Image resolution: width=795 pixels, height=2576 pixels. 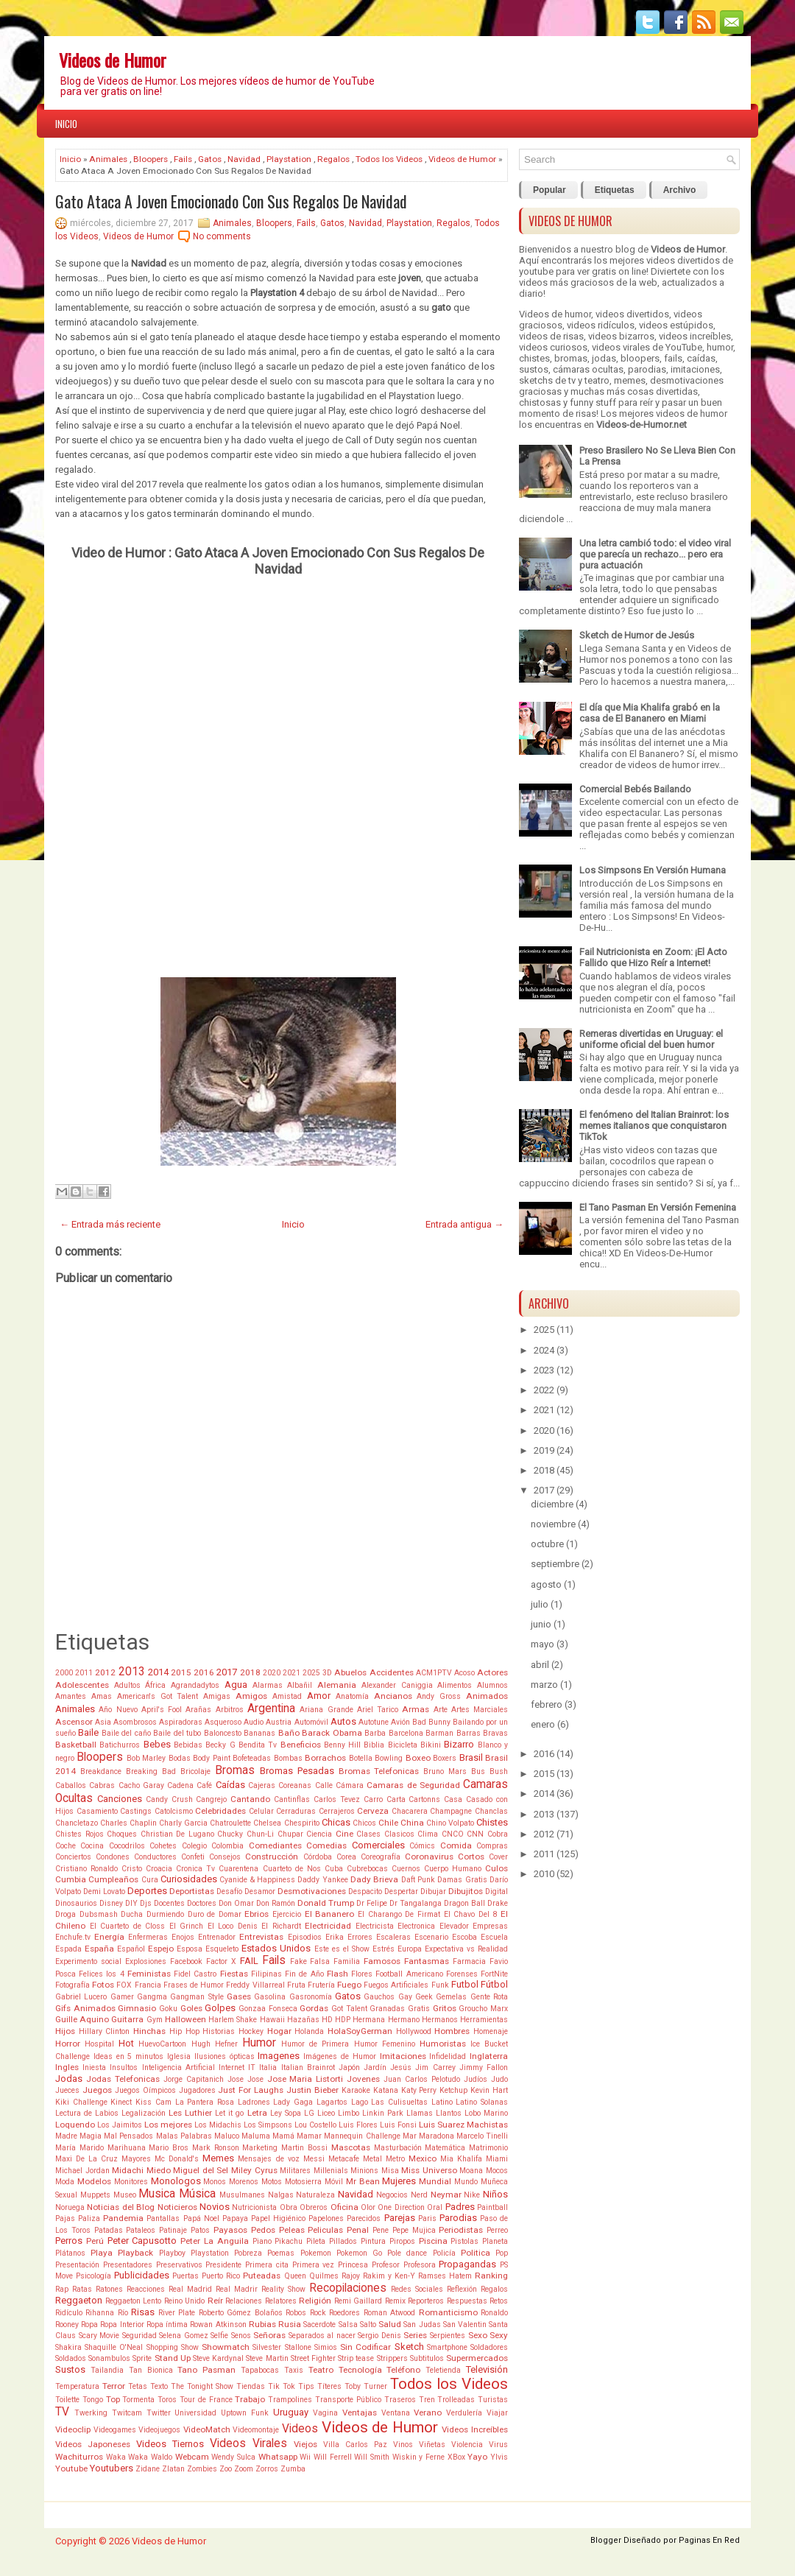 What do you see at coordinates (124, 2195) in the screenshot?
I see `Museo` at bounding box center [124, 2195].